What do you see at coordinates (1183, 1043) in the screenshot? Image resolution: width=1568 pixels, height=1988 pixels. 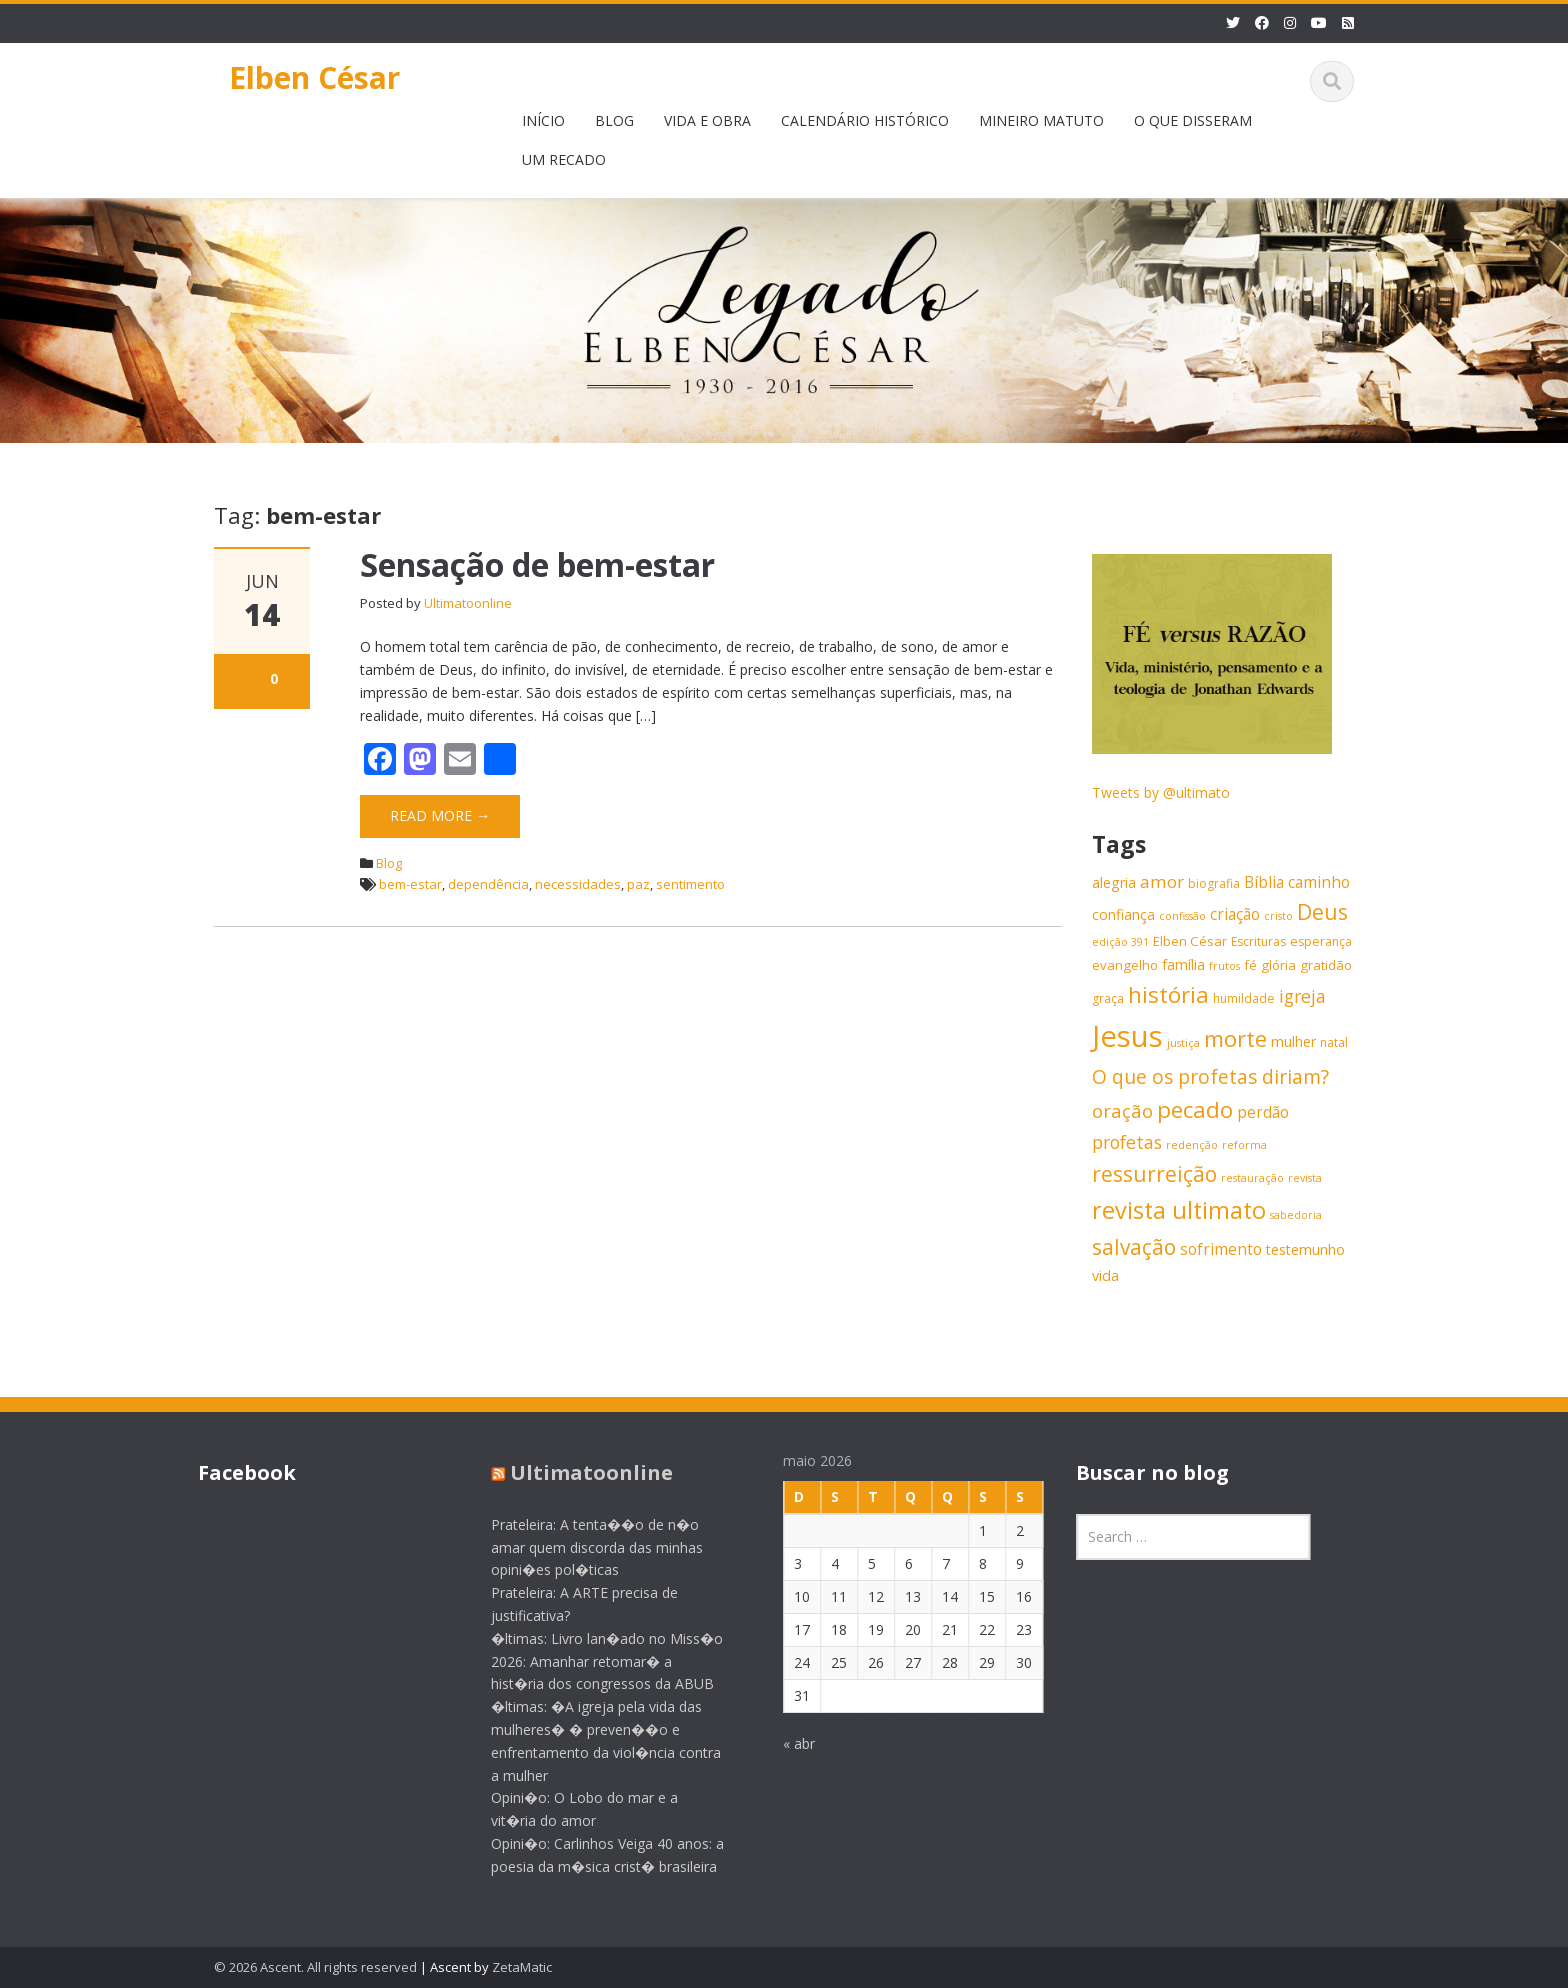 I see `justiça [justiça (5 itens)]` at bounding box center [1183, 1043].